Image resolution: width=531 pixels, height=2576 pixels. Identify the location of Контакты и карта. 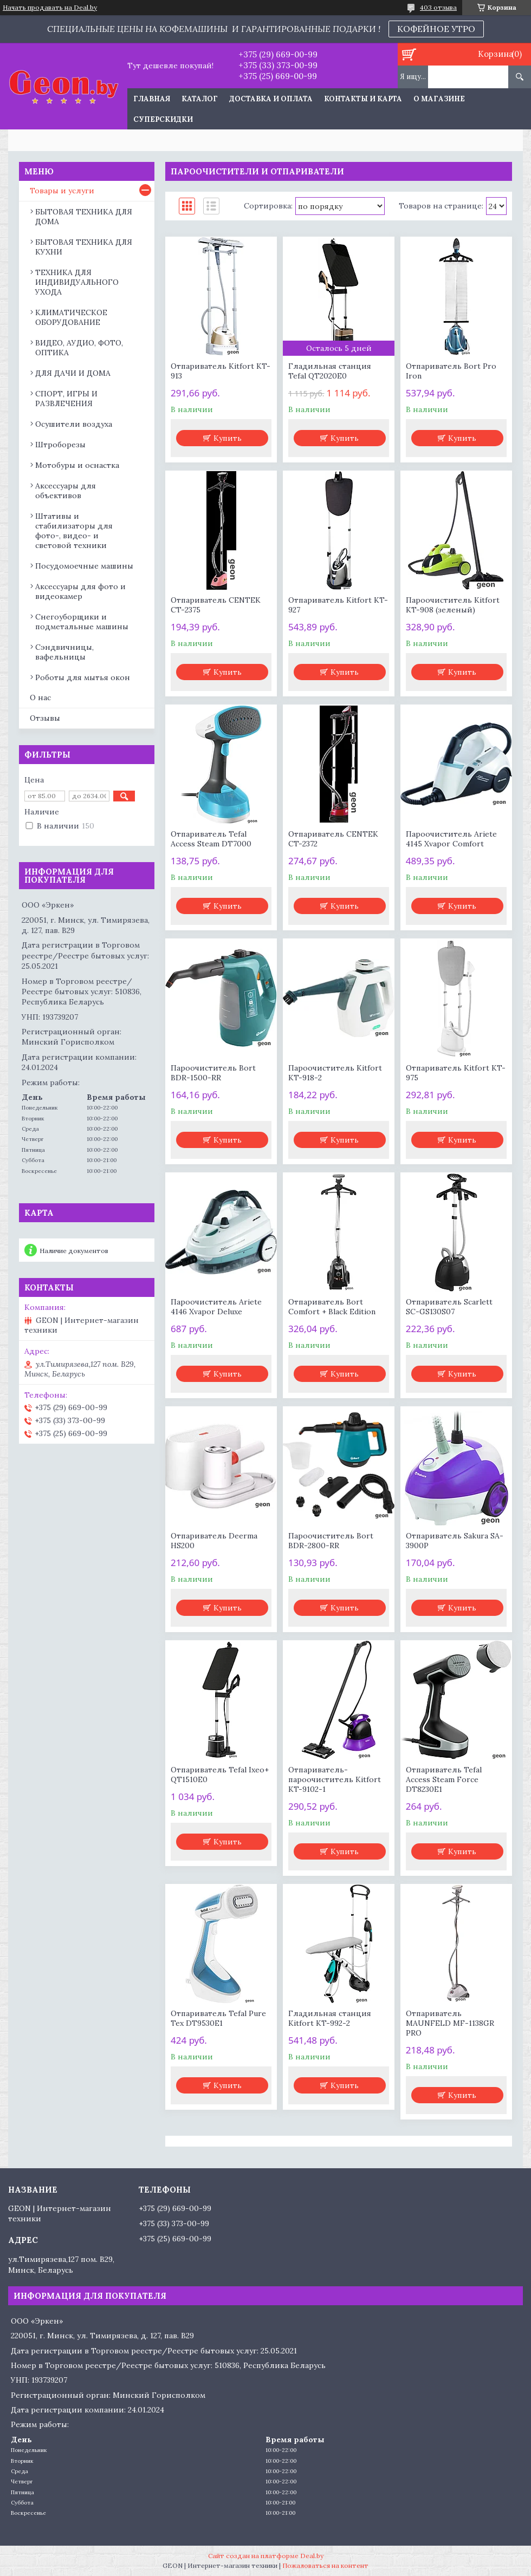
(363, 98).